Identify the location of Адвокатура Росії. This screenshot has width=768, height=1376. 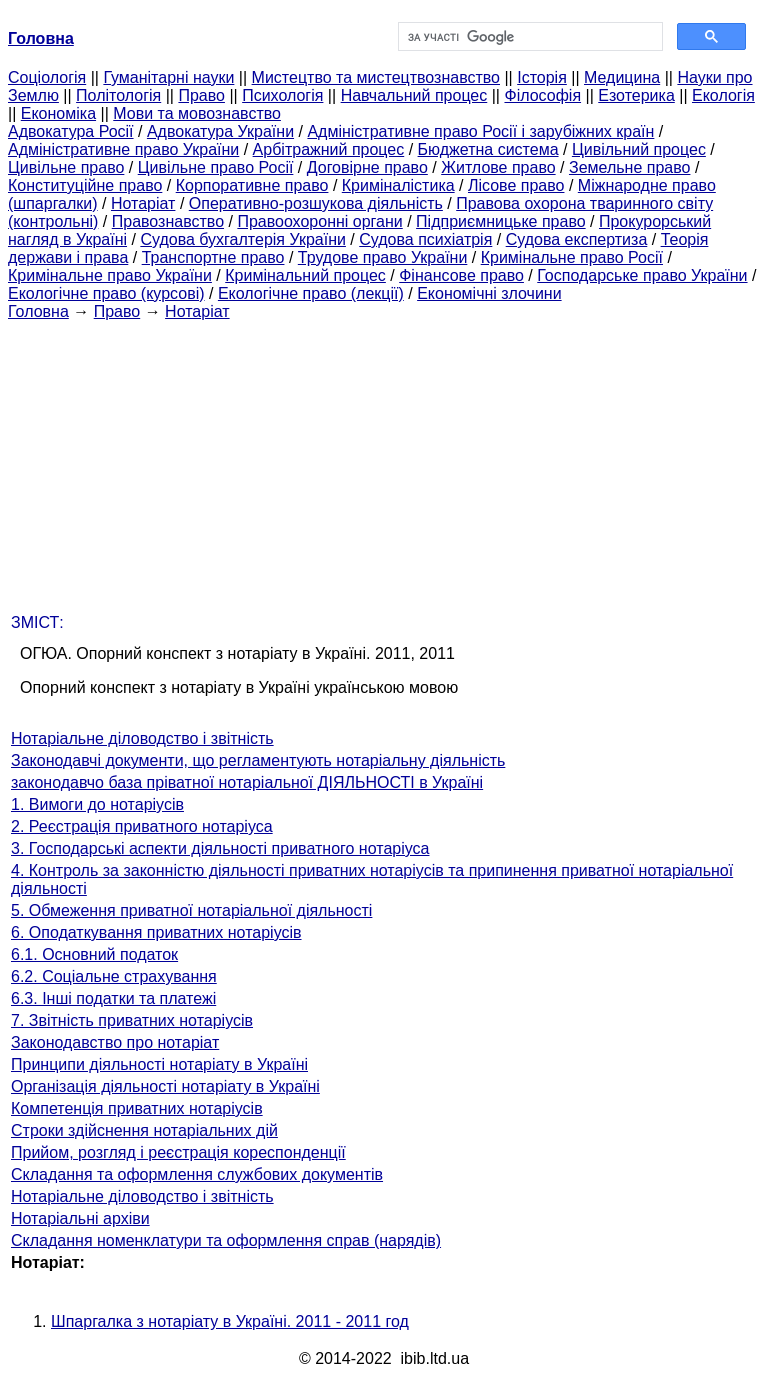
(71, 131).